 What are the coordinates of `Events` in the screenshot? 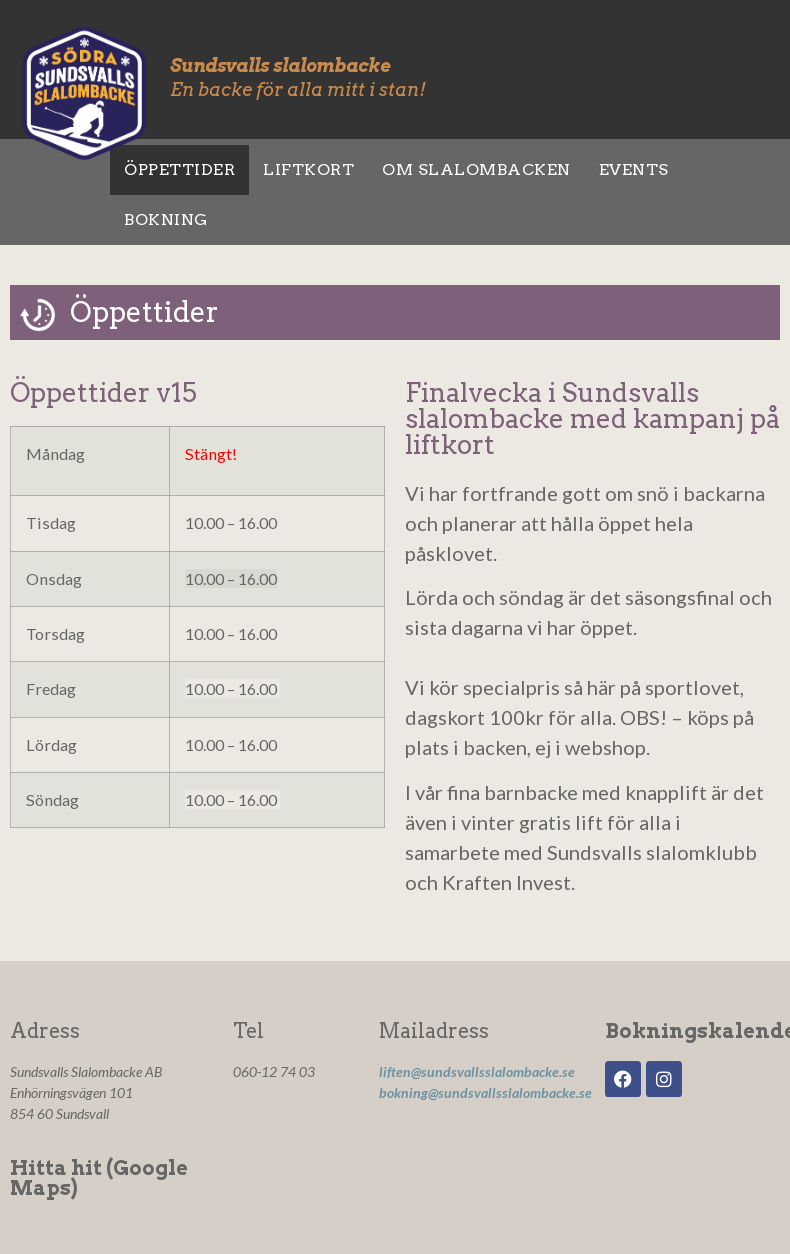 It's located at (634, 169).